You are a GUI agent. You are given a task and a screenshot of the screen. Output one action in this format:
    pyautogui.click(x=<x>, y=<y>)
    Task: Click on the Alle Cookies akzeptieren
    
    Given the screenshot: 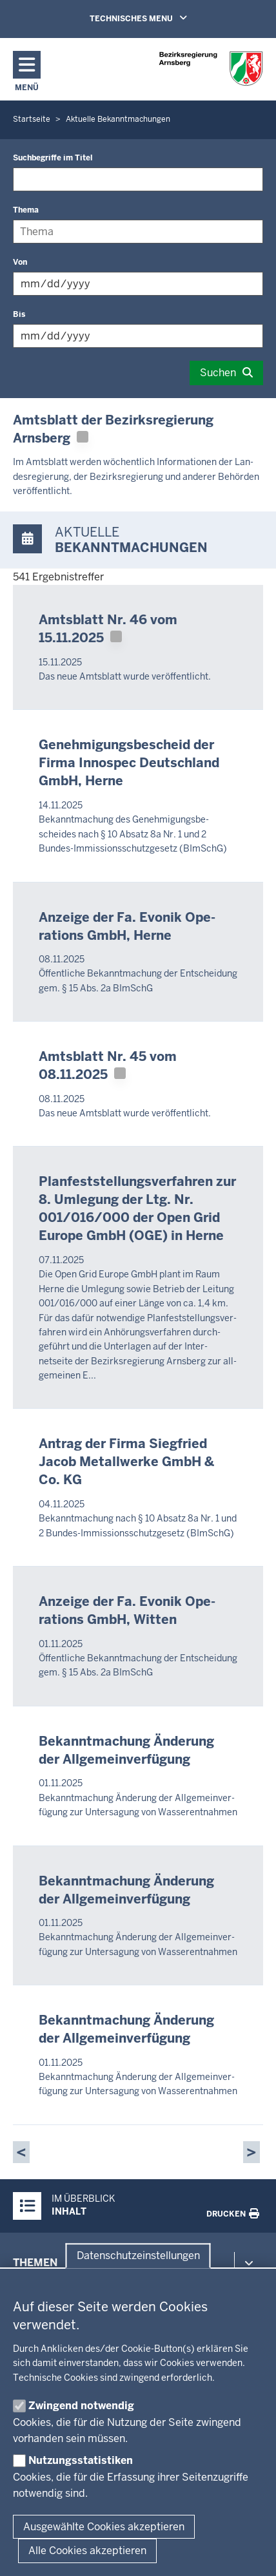 What is the action you would take?
    pyautogui.click(x=87, y=2550)
    